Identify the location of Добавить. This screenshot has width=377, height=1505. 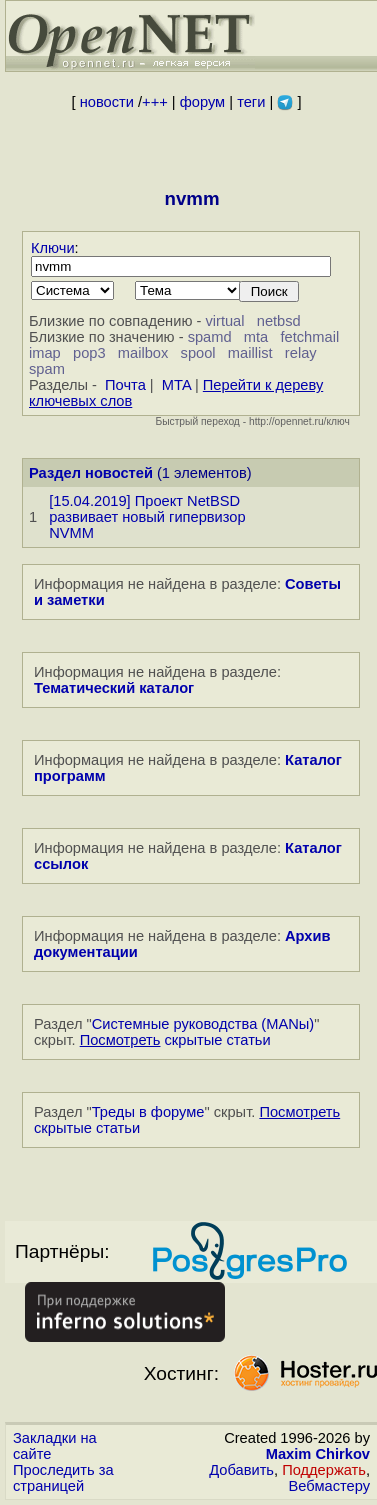
(241, 1470).